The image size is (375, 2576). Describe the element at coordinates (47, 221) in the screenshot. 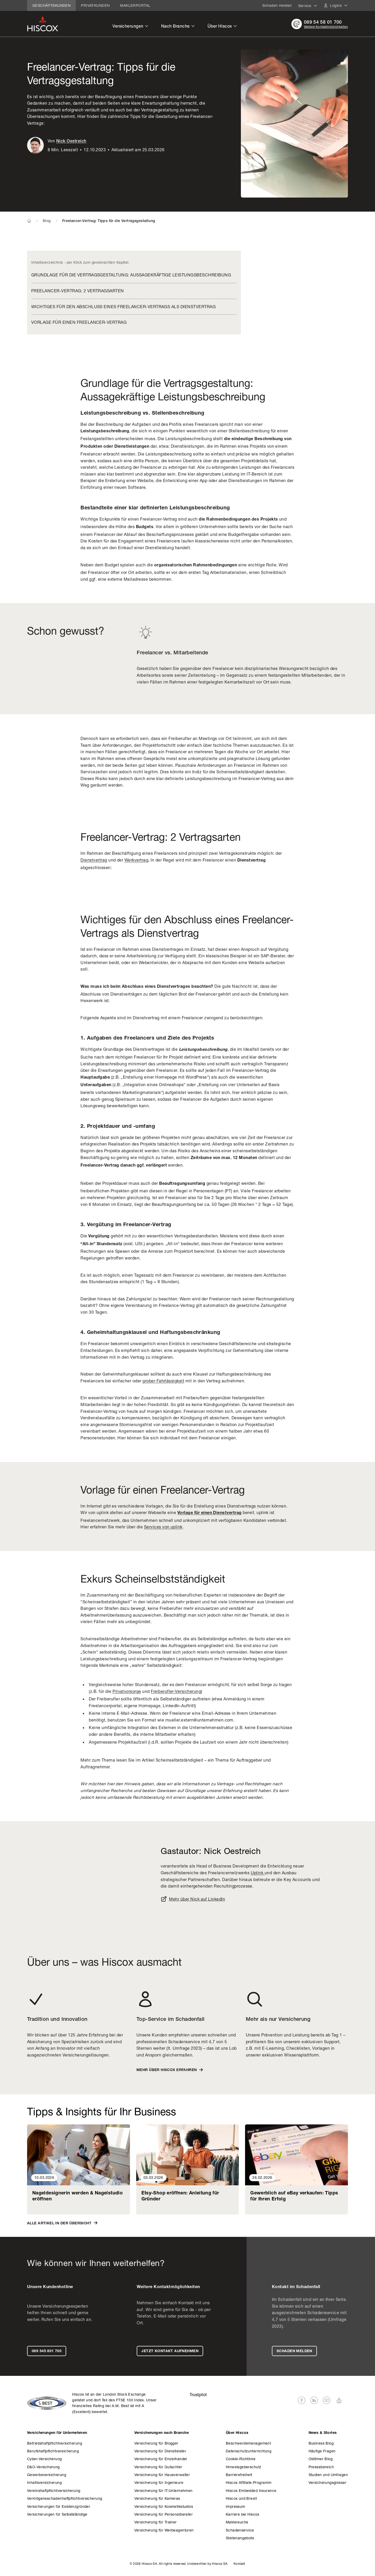

I see `Blog` at that location.